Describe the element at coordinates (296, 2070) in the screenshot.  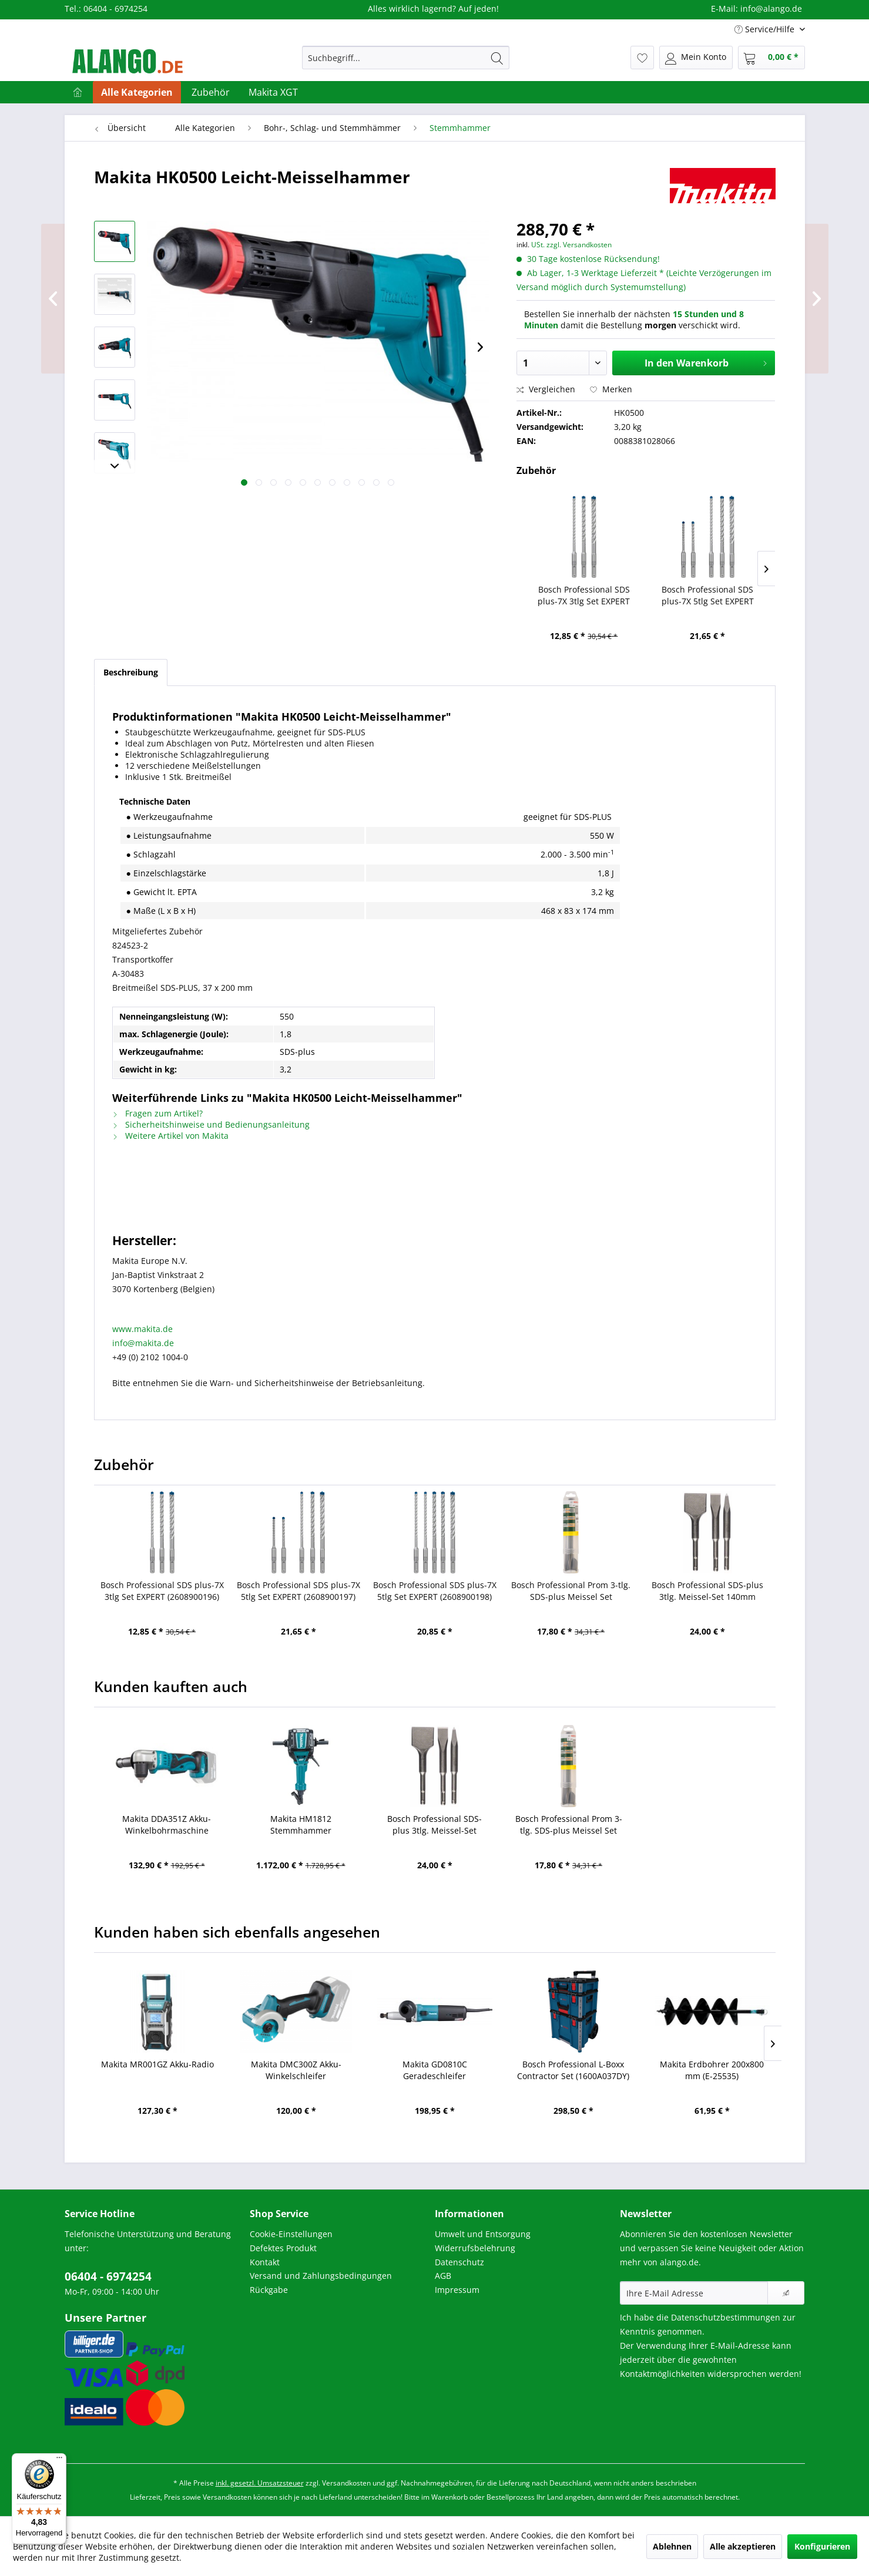
I see `Makita DMC300Z Akku-Winkelschleifer` at that location.